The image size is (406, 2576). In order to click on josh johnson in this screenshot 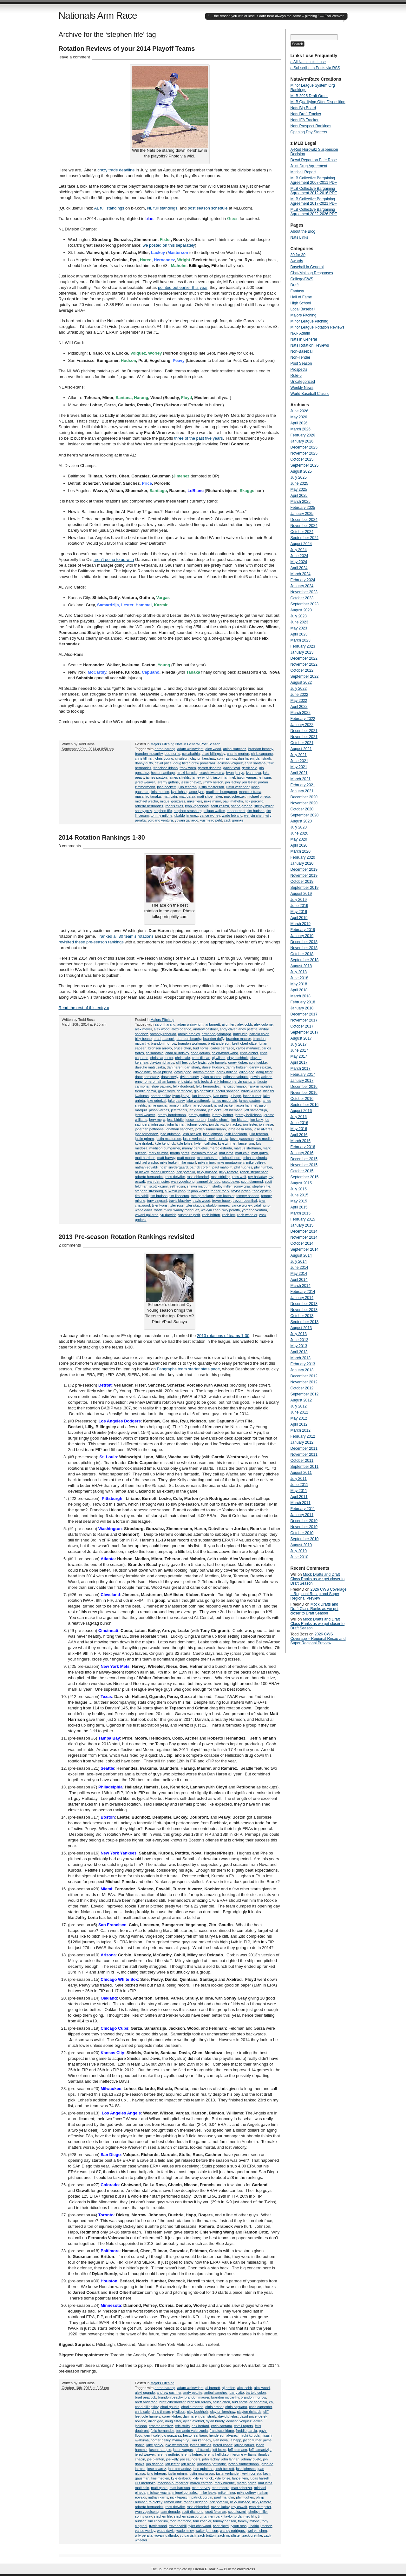, I will do `click(213, 1134)`.